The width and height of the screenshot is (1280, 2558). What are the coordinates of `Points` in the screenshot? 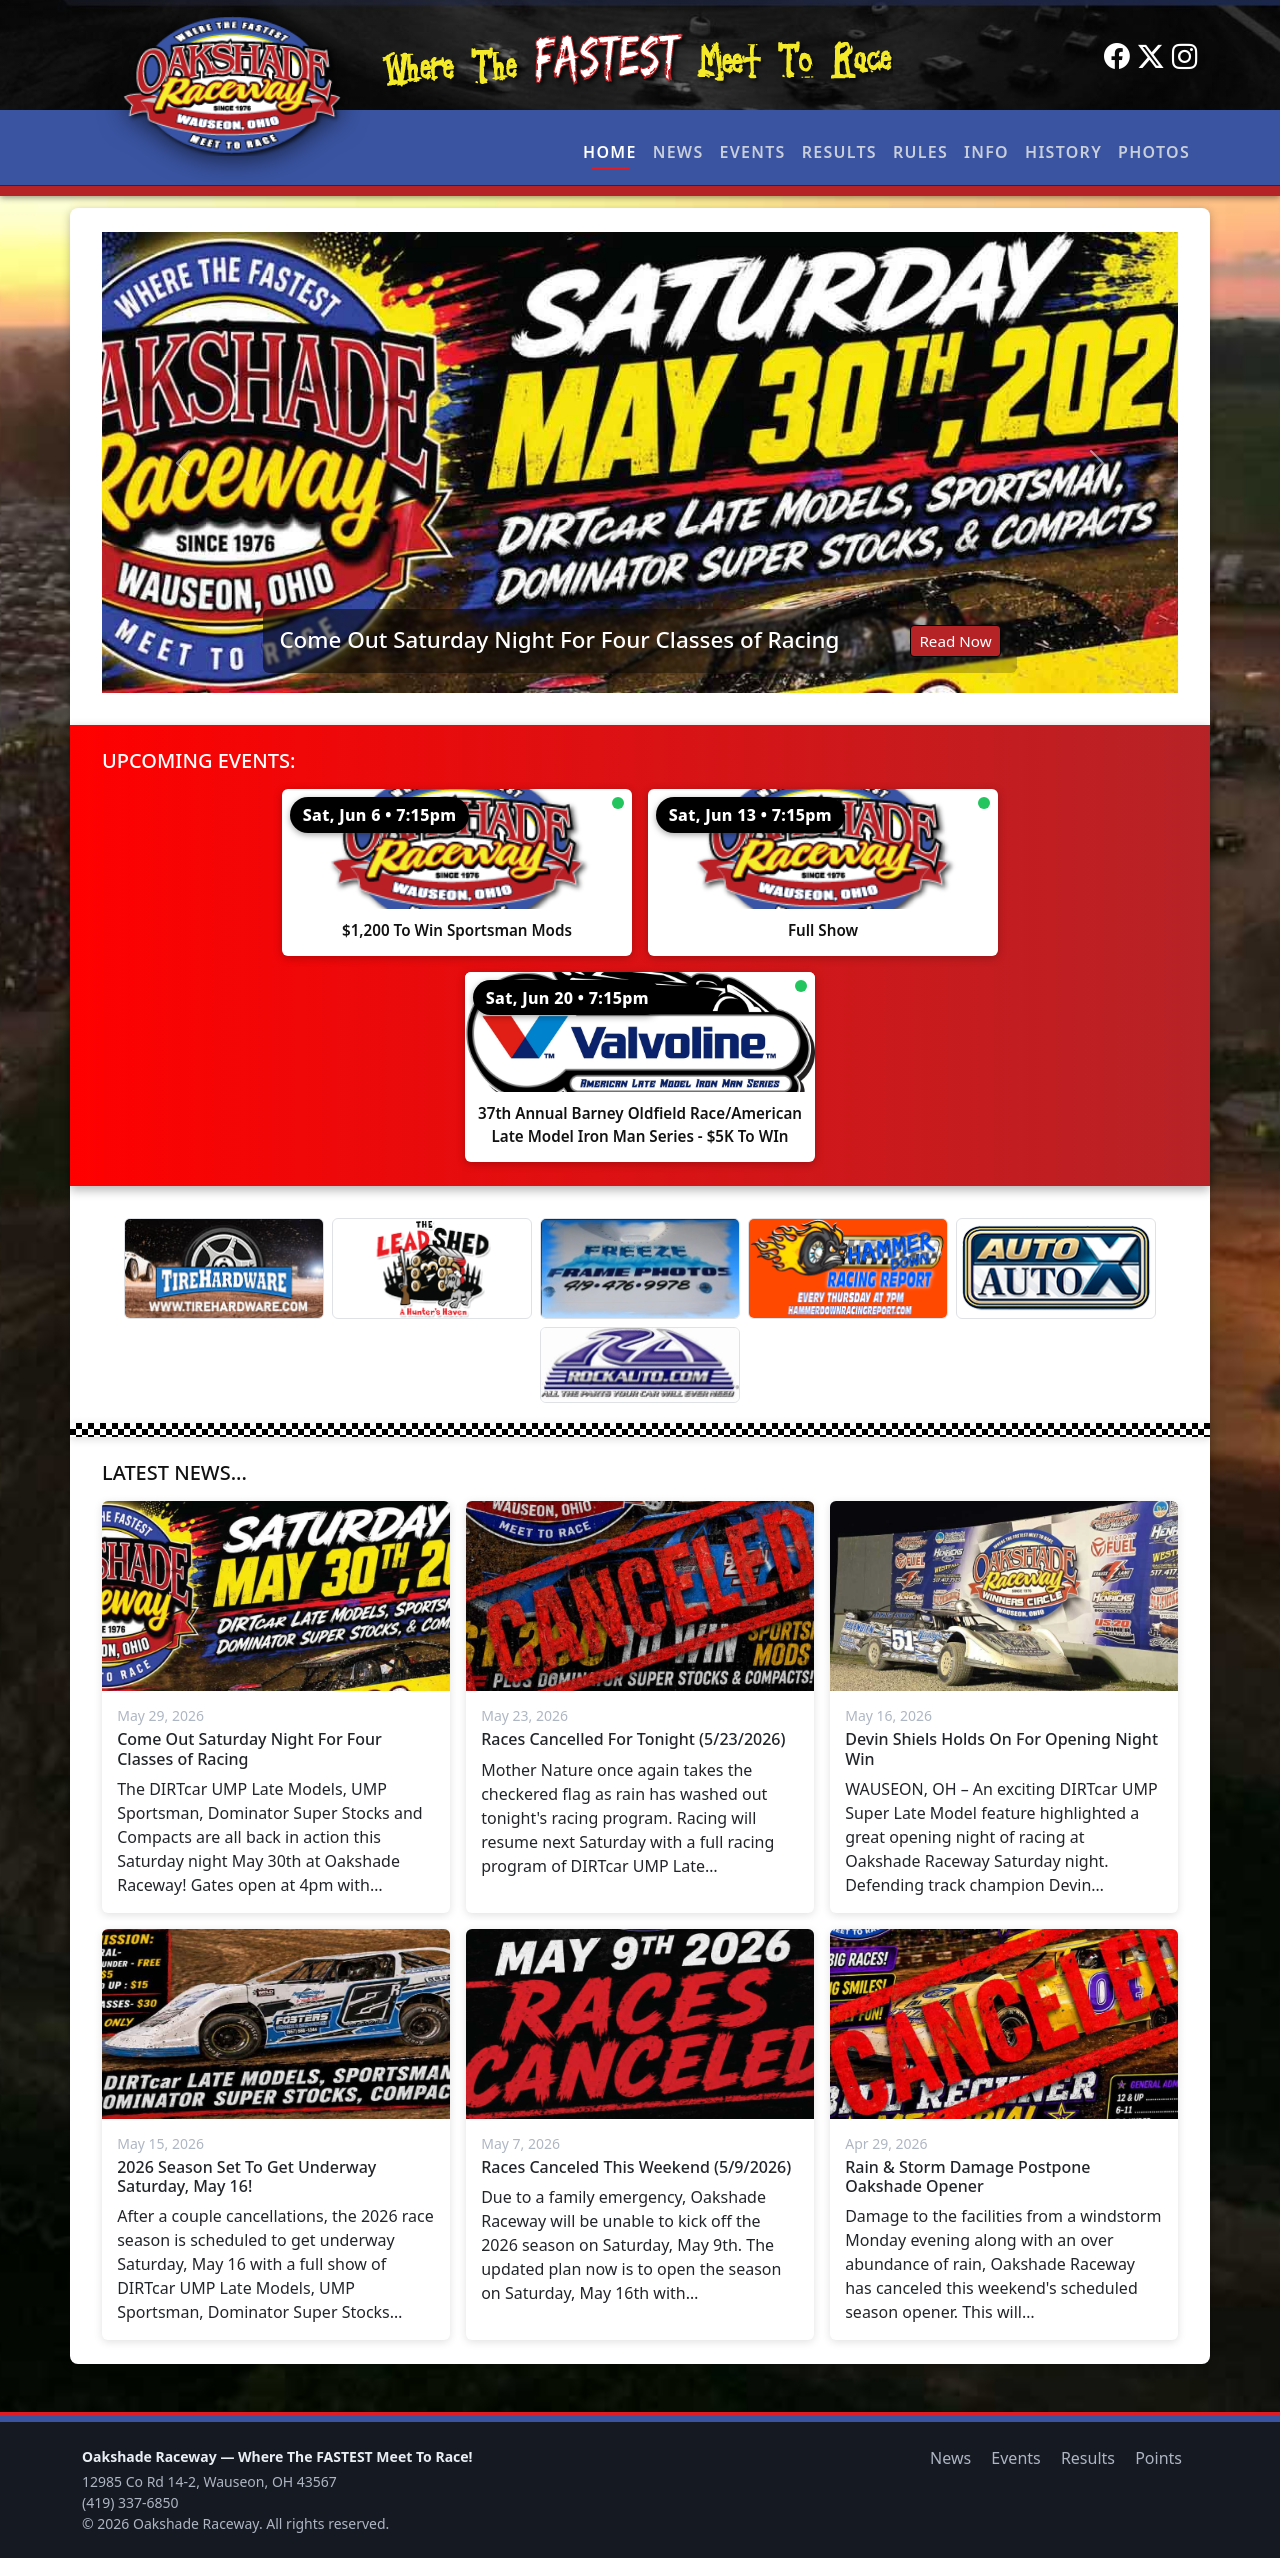 It's located at (1158, 2458).